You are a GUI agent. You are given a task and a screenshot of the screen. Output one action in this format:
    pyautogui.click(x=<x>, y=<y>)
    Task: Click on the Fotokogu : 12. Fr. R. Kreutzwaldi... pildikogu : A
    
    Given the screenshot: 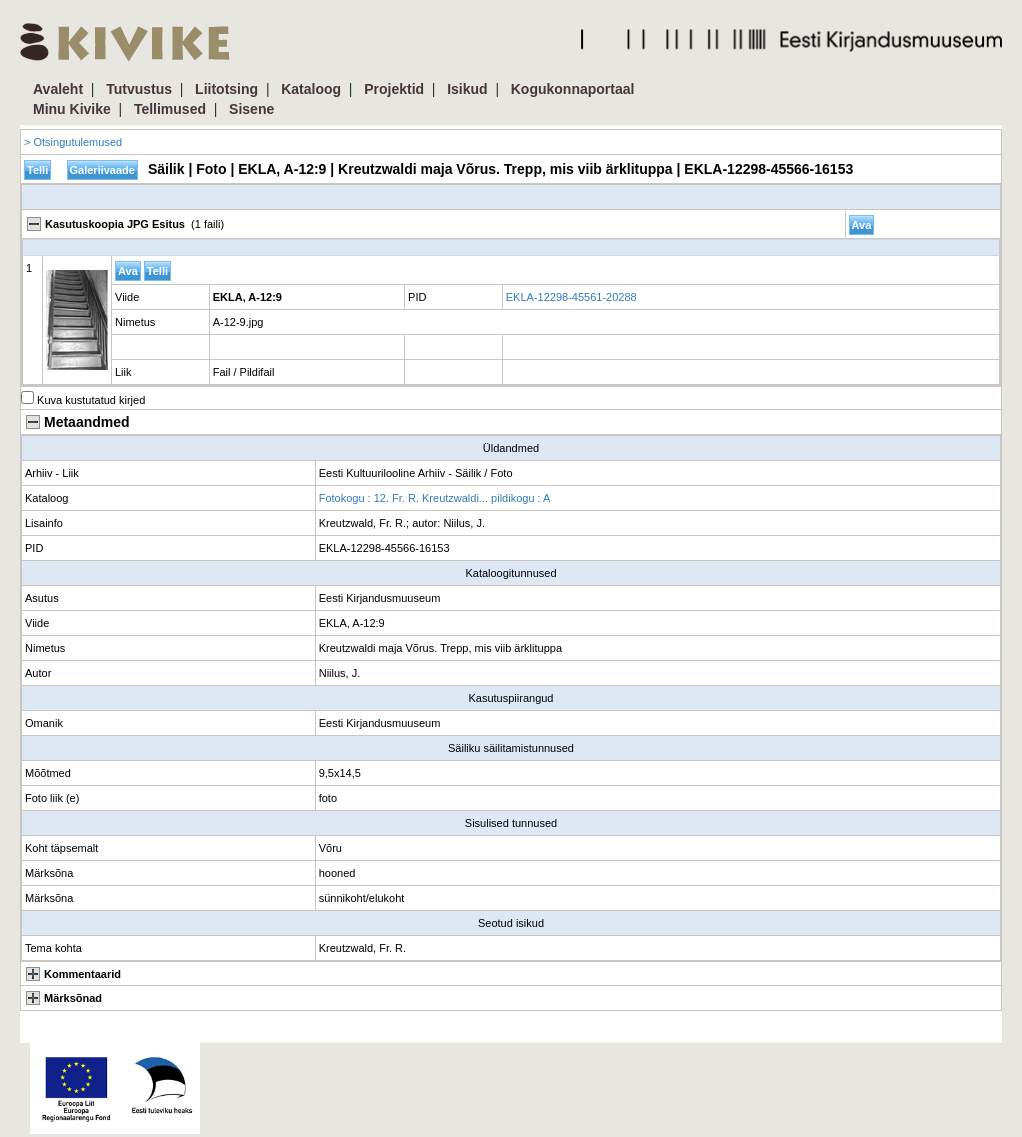 What is the action you would take?
    pyautogui.click(x=435, y=498)
    